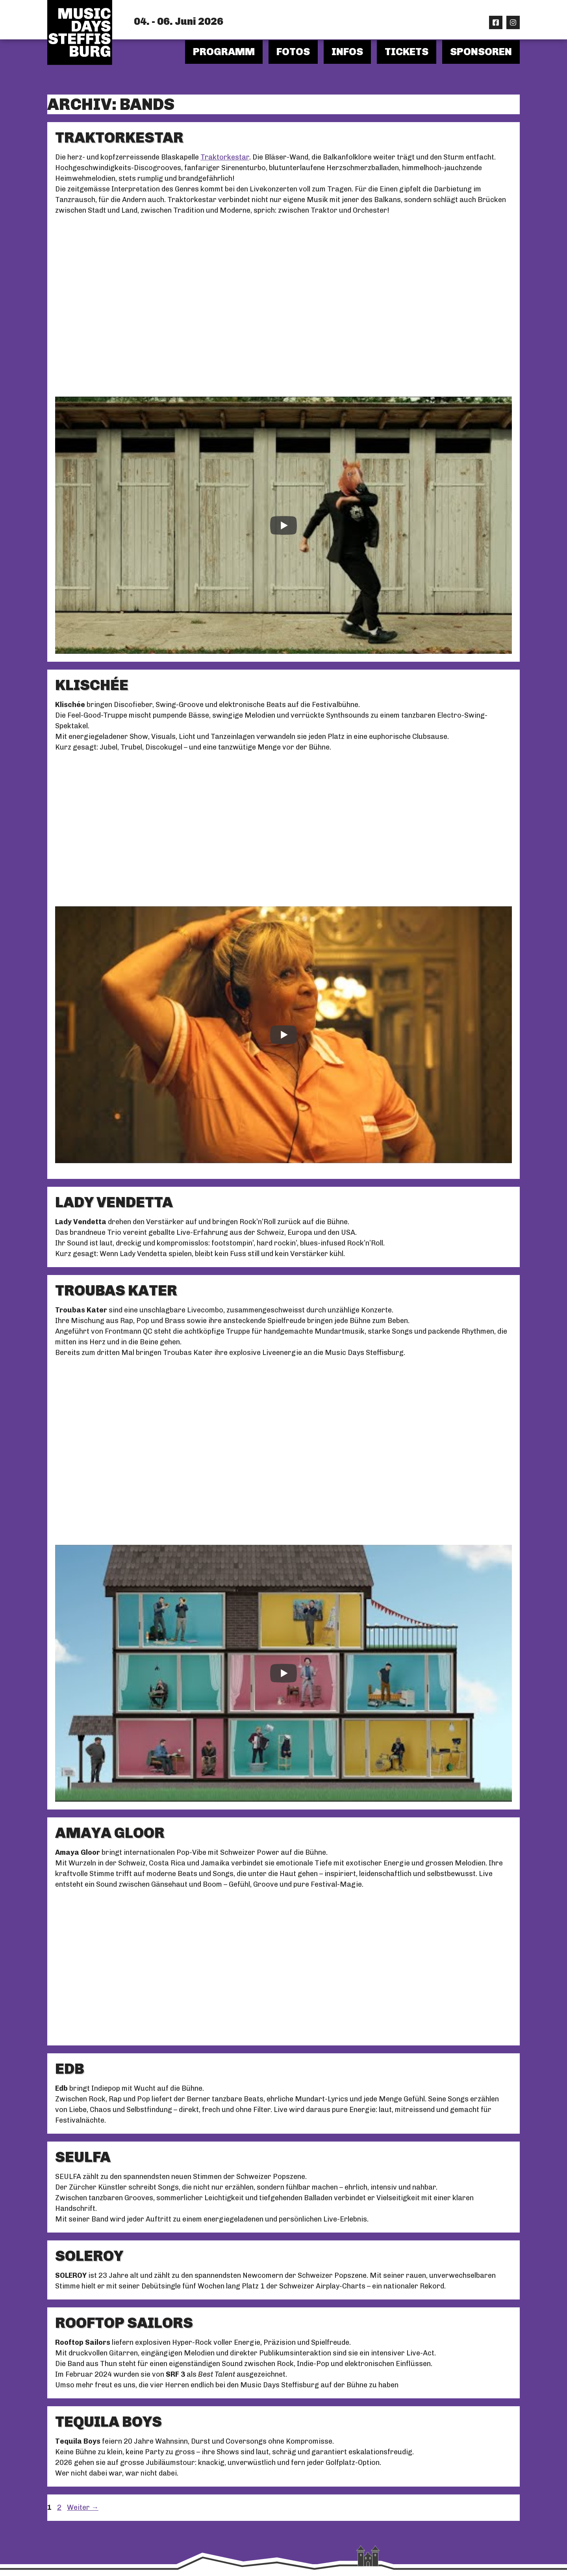 The image size is (567, 2576). I want to click on LADY VENDETTA, so click(114, 1202).